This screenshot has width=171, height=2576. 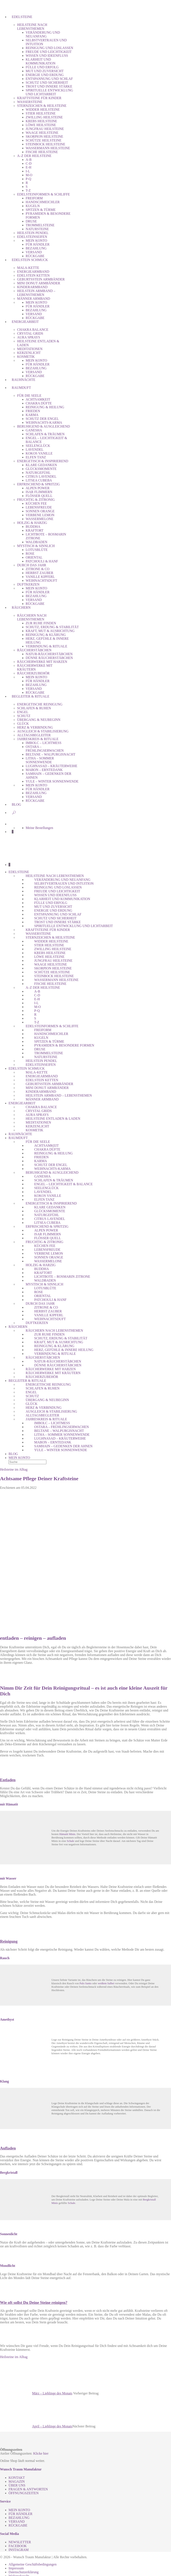 I want to click on Klicke hier, so click(x=41, y=2453).